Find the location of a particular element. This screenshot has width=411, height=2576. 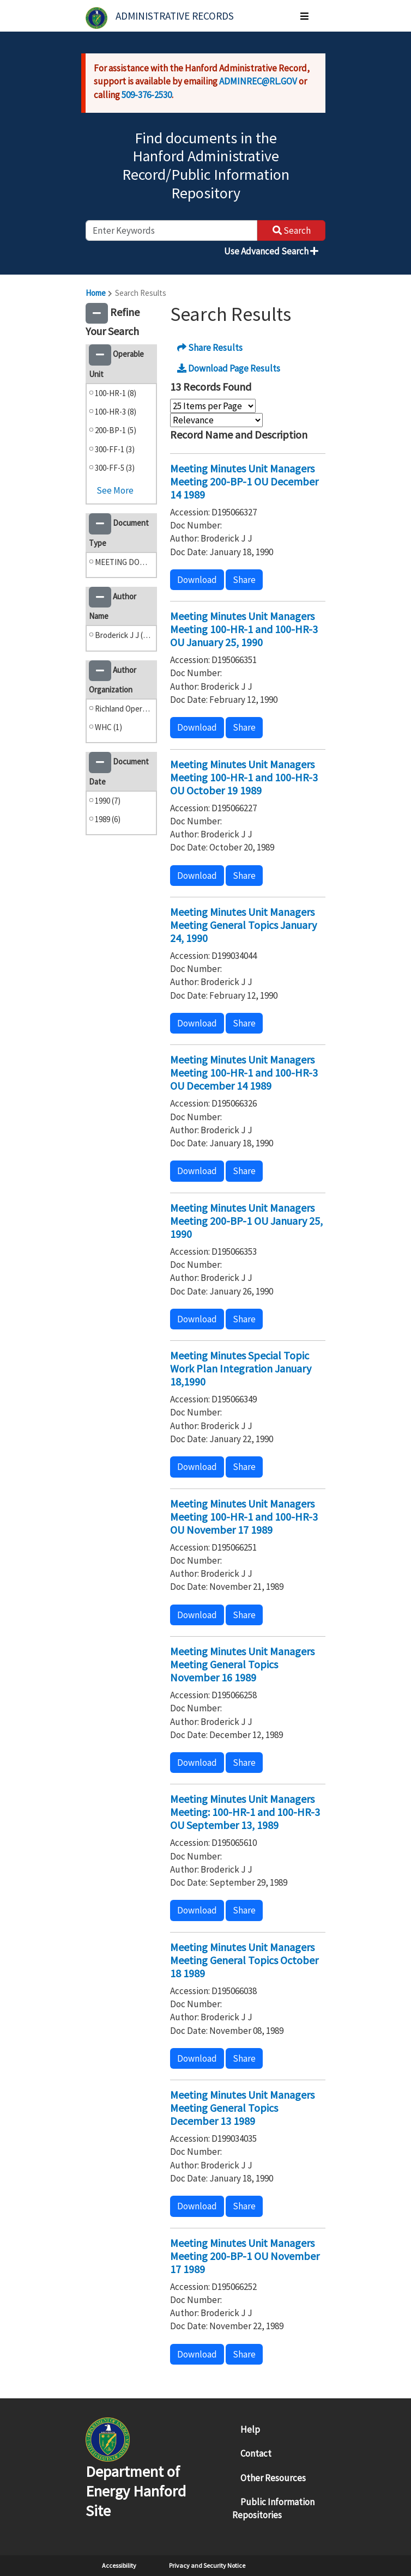

Meeting Minutes Unit Managers Meeting General Topics January 24, 1990 is located at coordinates (243, 925).